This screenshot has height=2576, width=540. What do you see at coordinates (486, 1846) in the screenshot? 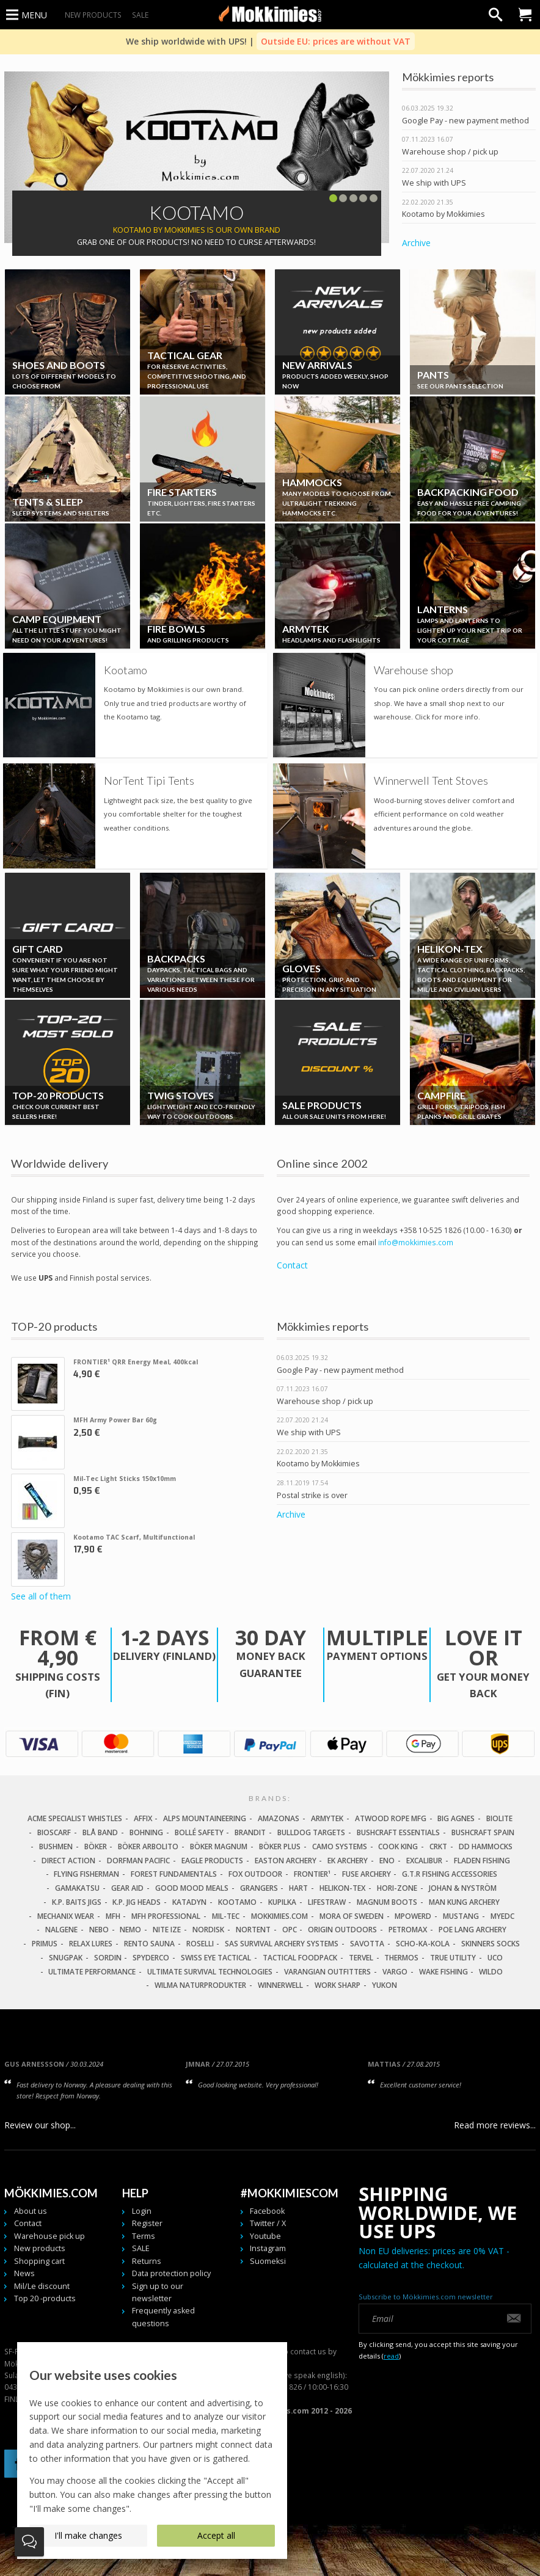
I see `DD Hammocks` at bounding box center [486, 1846].